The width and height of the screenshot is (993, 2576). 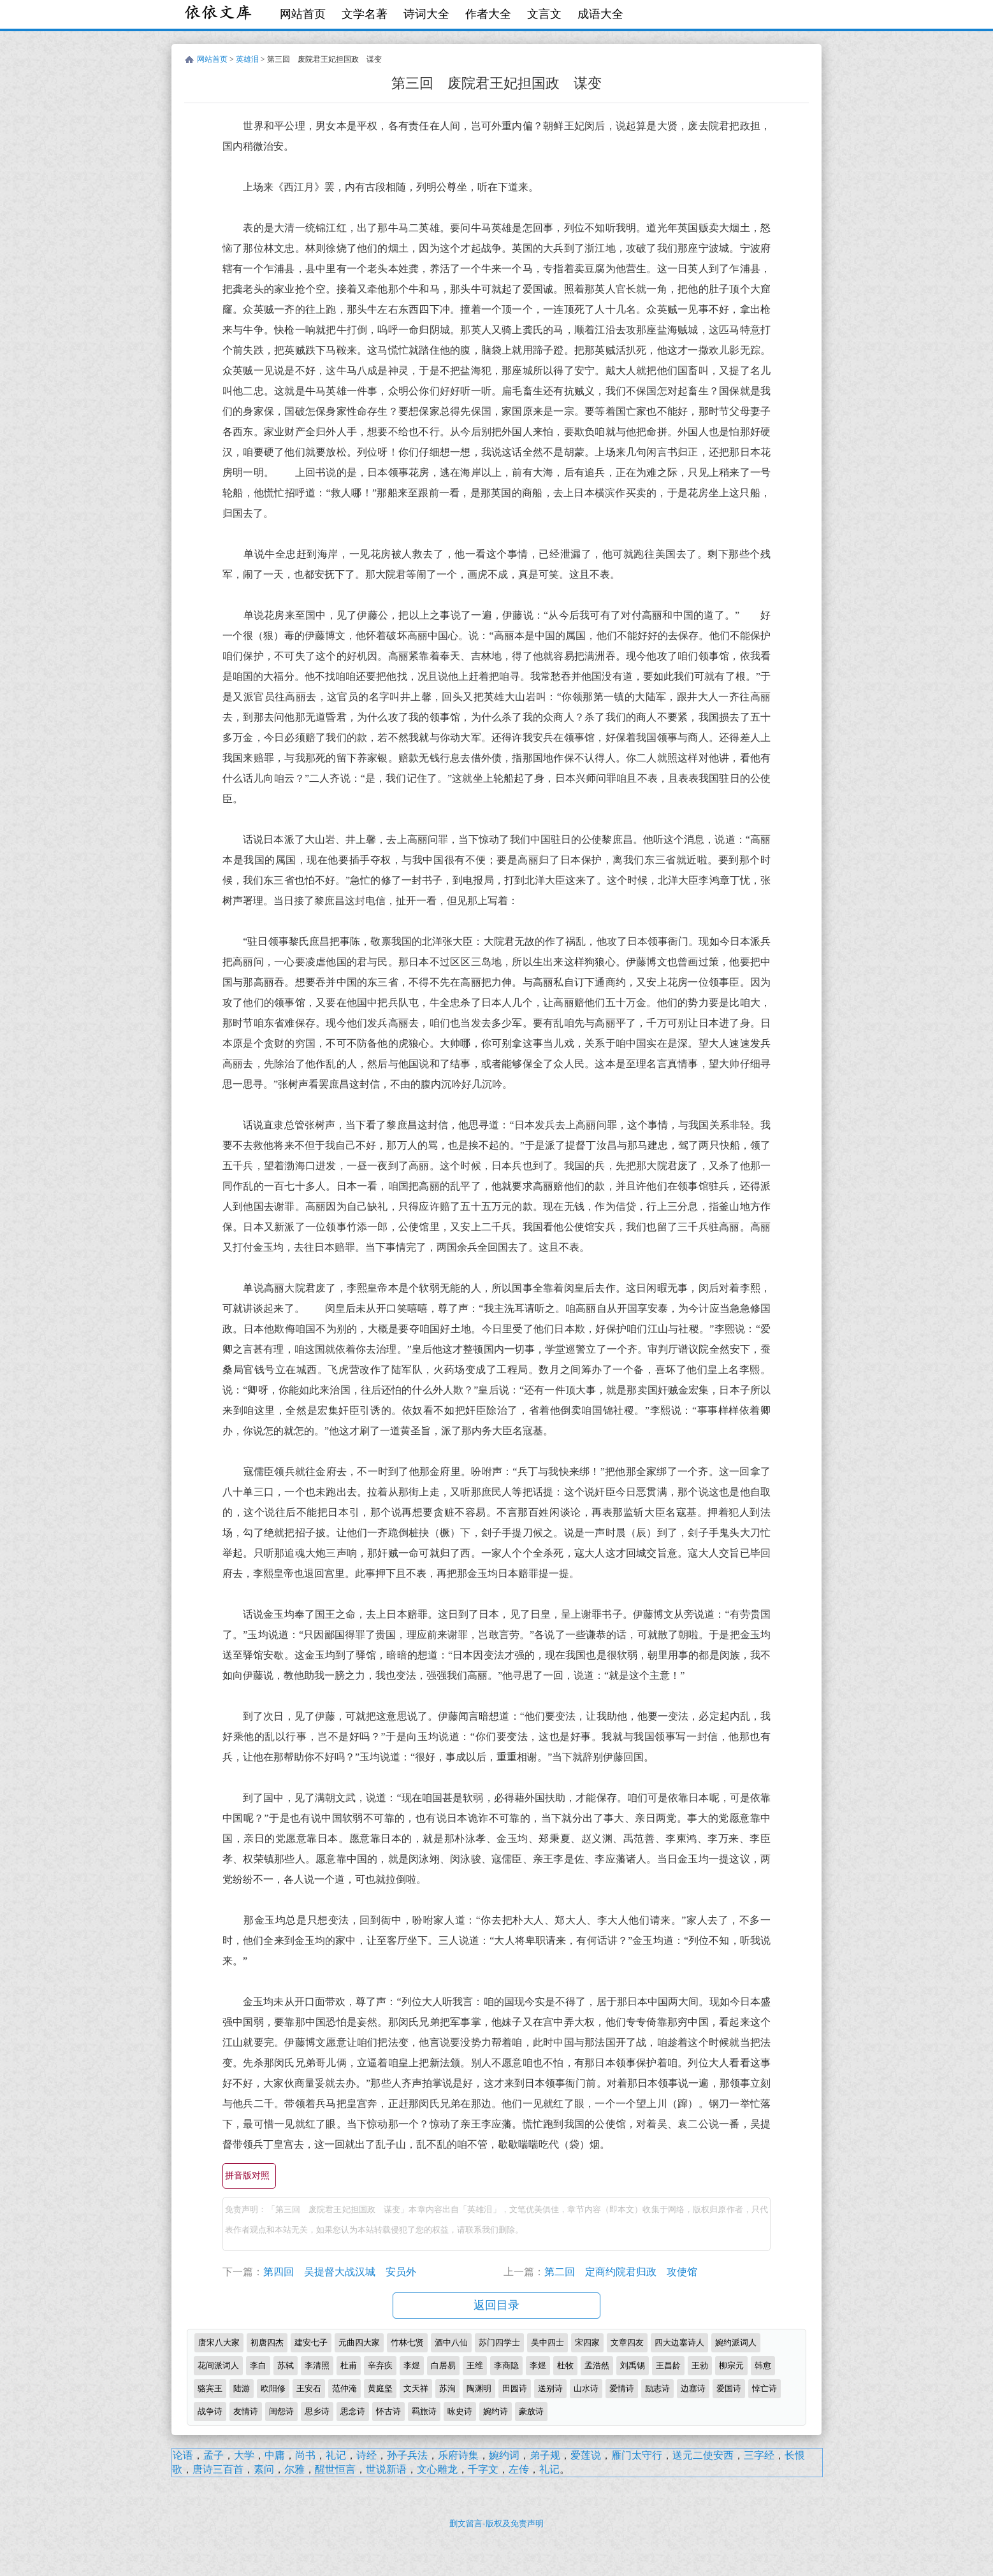 What do you see at coordinates (335, 2469) in the screenshot?
I see `醒世恒言` at bounding box center [335, 2469].